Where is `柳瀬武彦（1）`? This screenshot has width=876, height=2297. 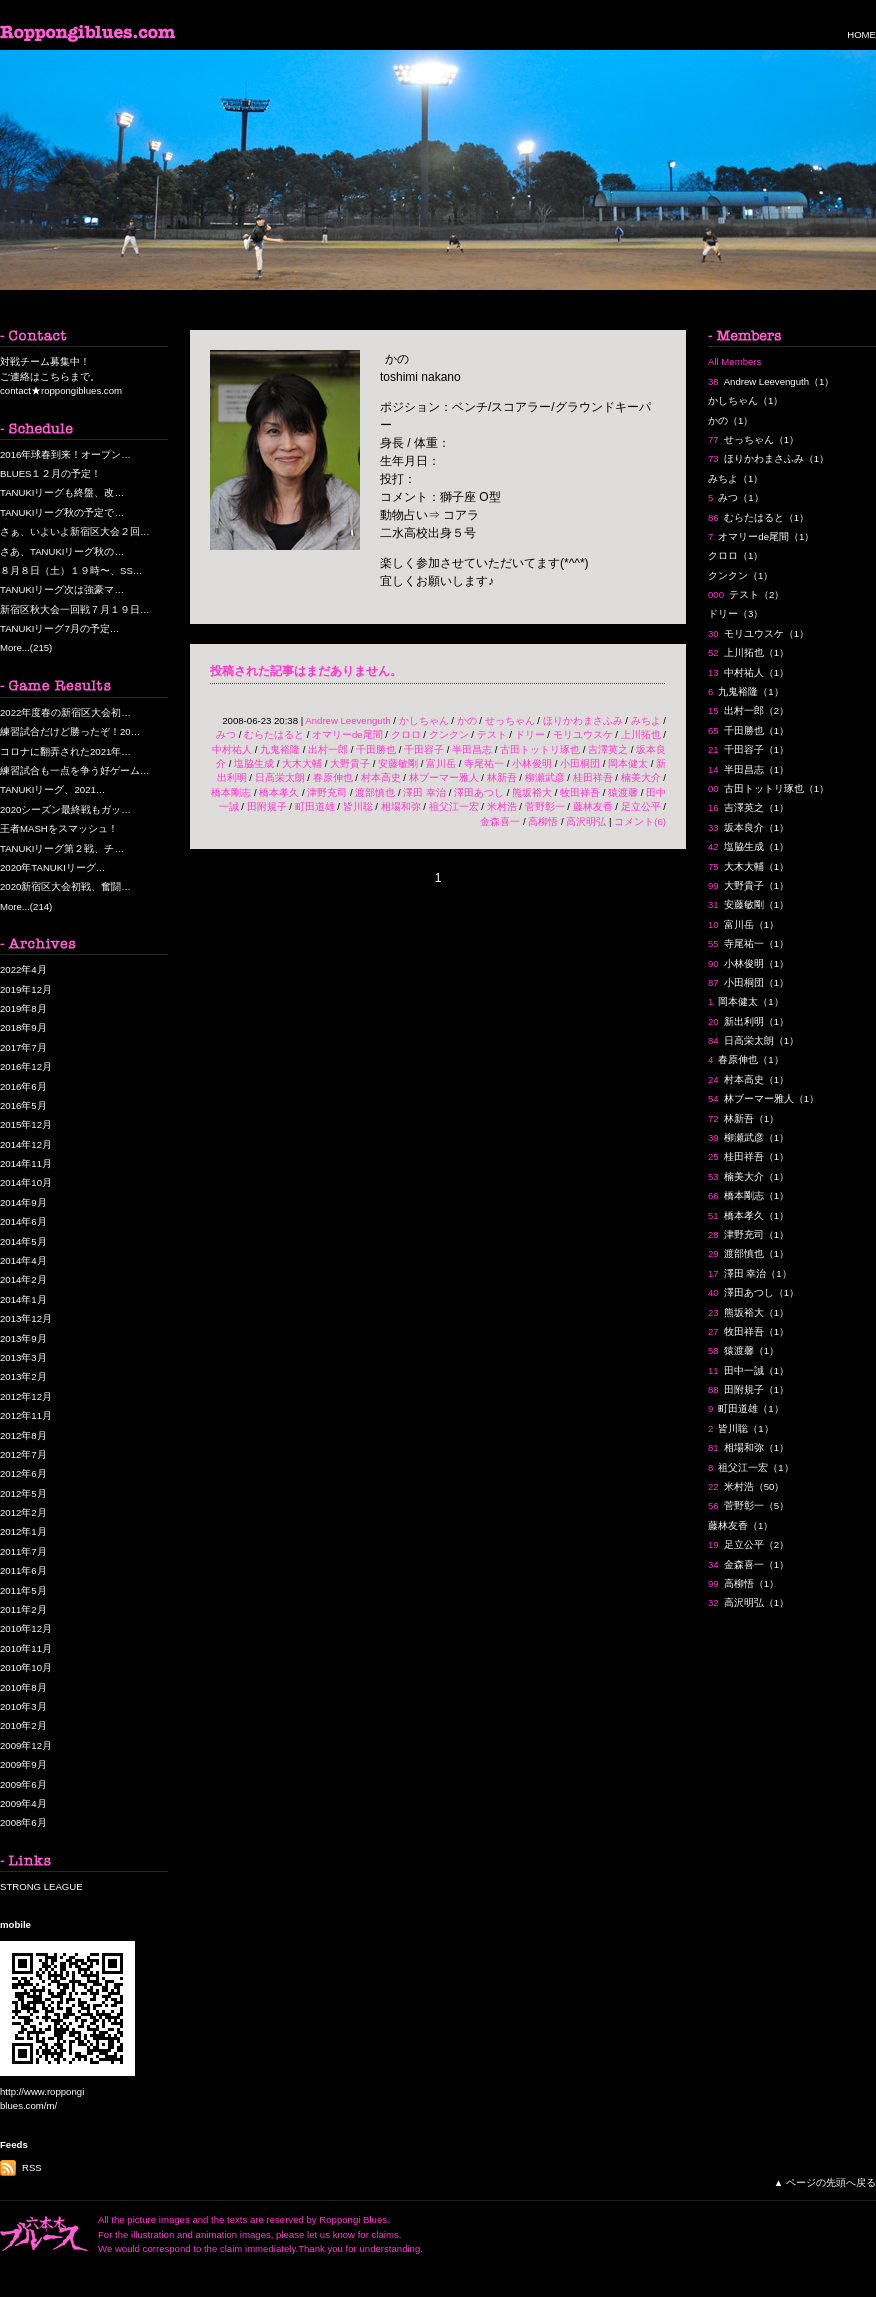
柳瀬武彦（1） is located at coordinates (748, 1137).